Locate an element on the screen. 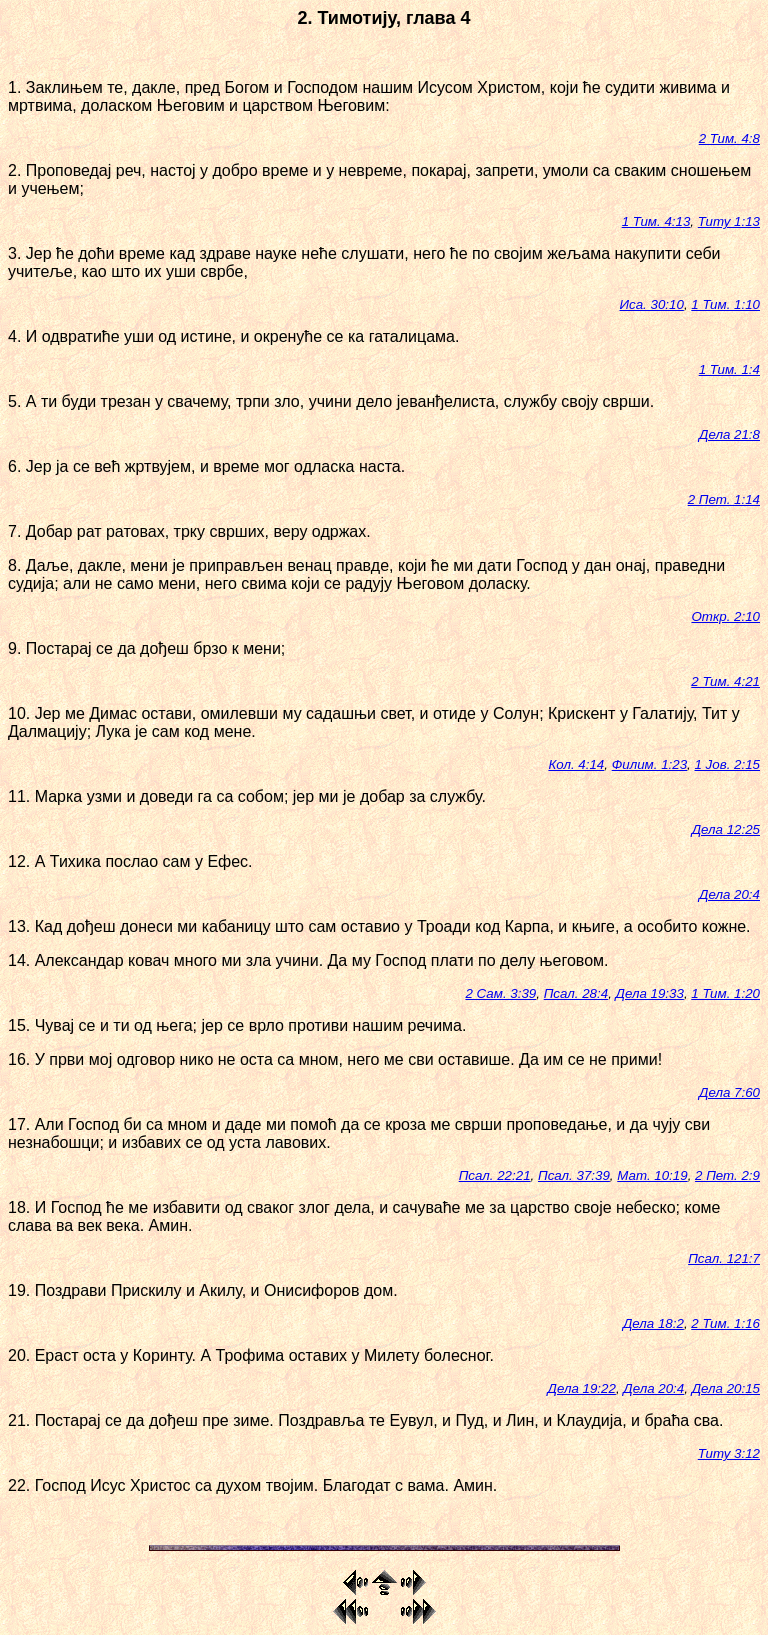 This screenshot has width=768, height=1635. Дела 19:33 is located at coordinates (650, 993).